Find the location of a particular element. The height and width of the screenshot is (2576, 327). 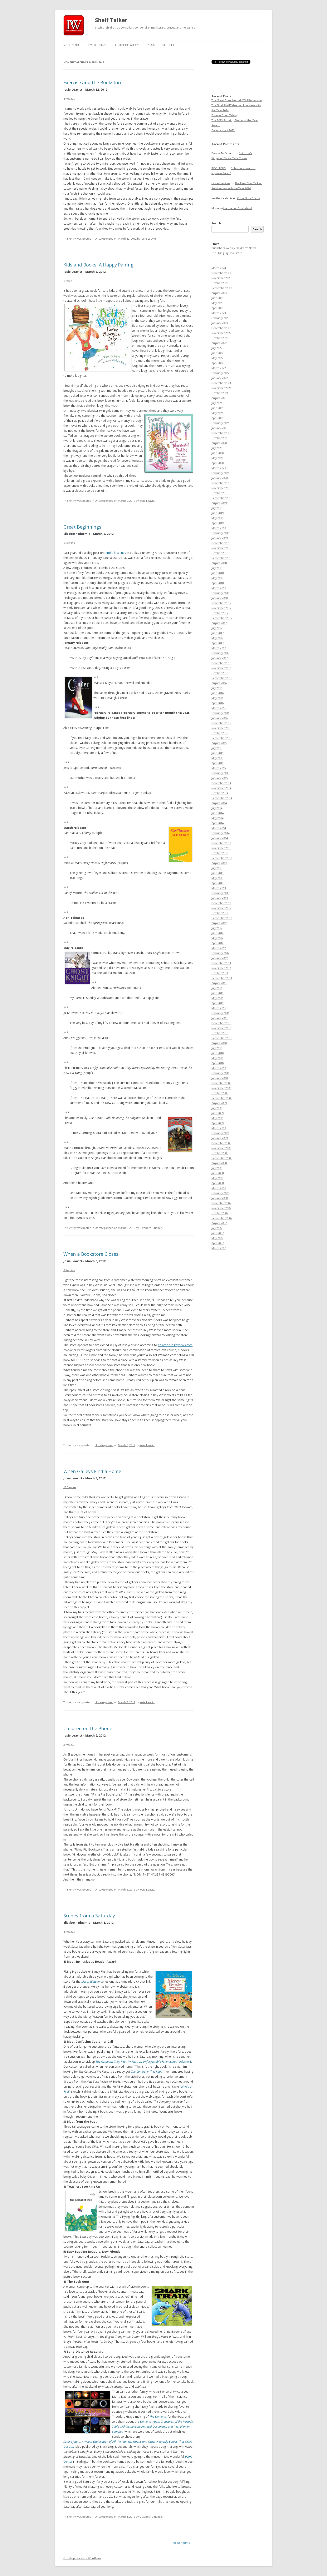

9 Replies is located at coordinates (69, 1270).